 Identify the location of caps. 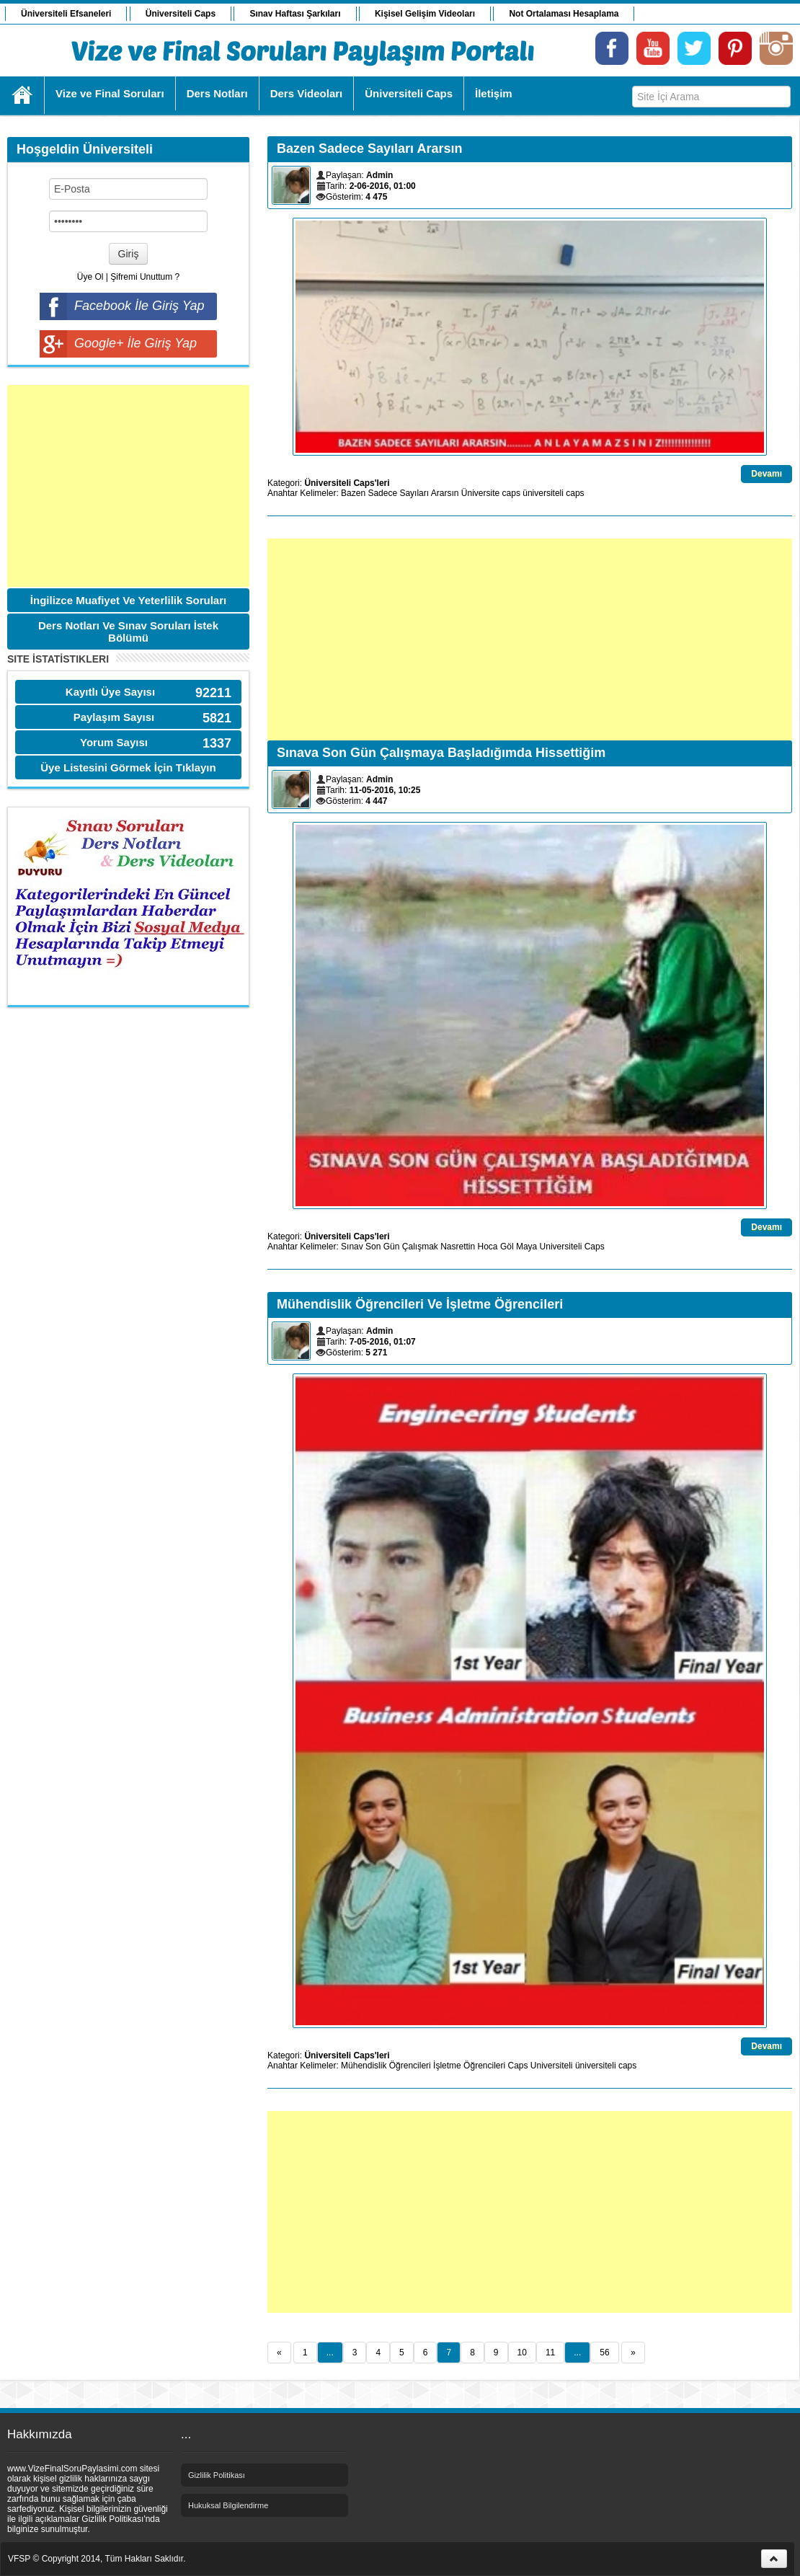
(511, 493).